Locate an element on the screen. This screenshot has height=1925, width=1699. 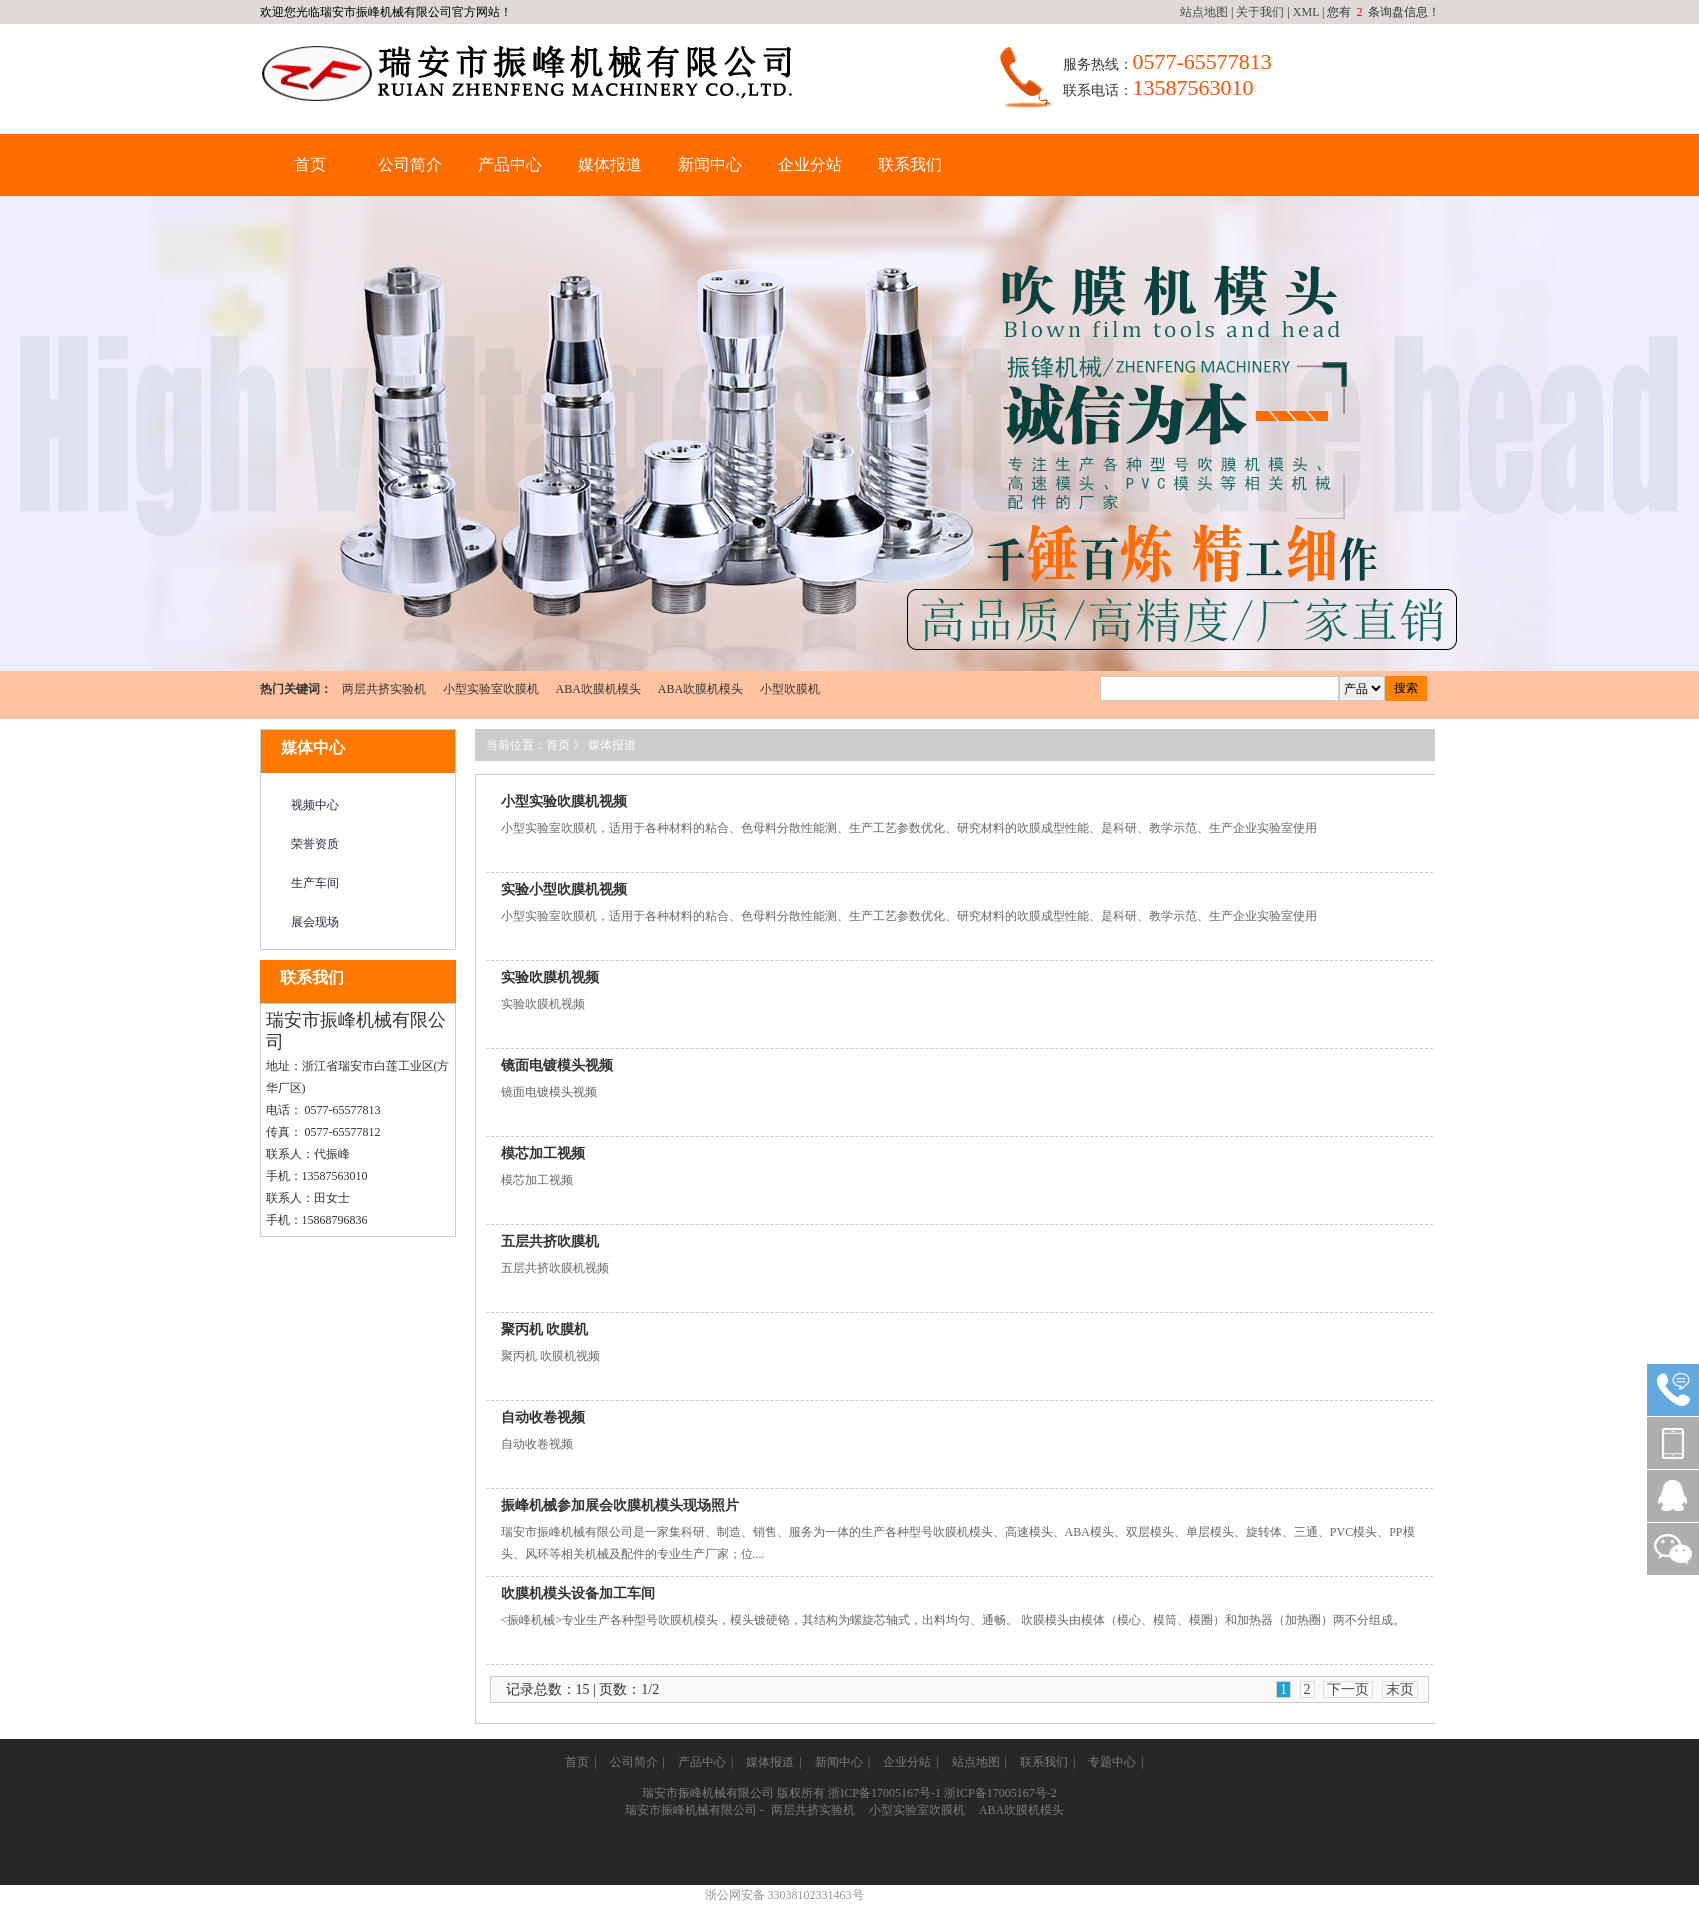
XML is located at coordinates (1306, 12).